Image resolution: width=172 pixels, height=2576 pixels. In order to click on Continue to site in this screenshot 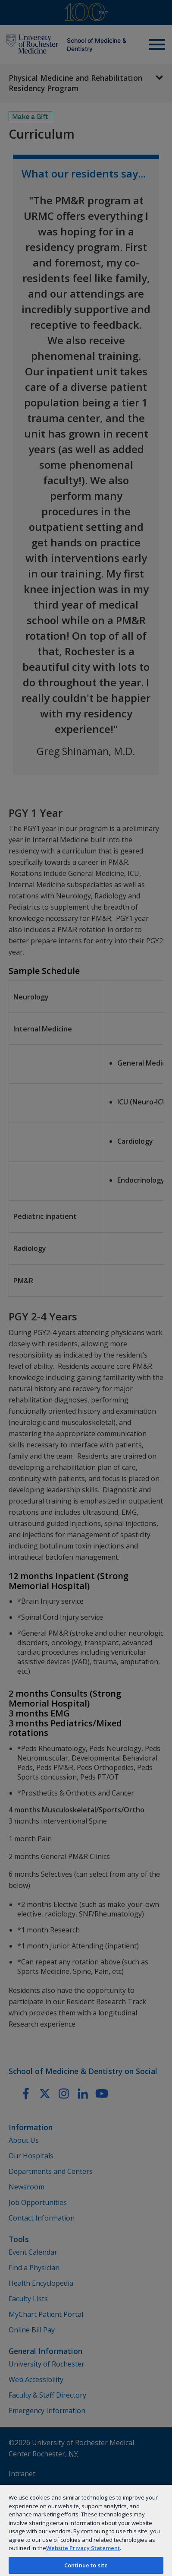, I will do `click(86, 2565)`.